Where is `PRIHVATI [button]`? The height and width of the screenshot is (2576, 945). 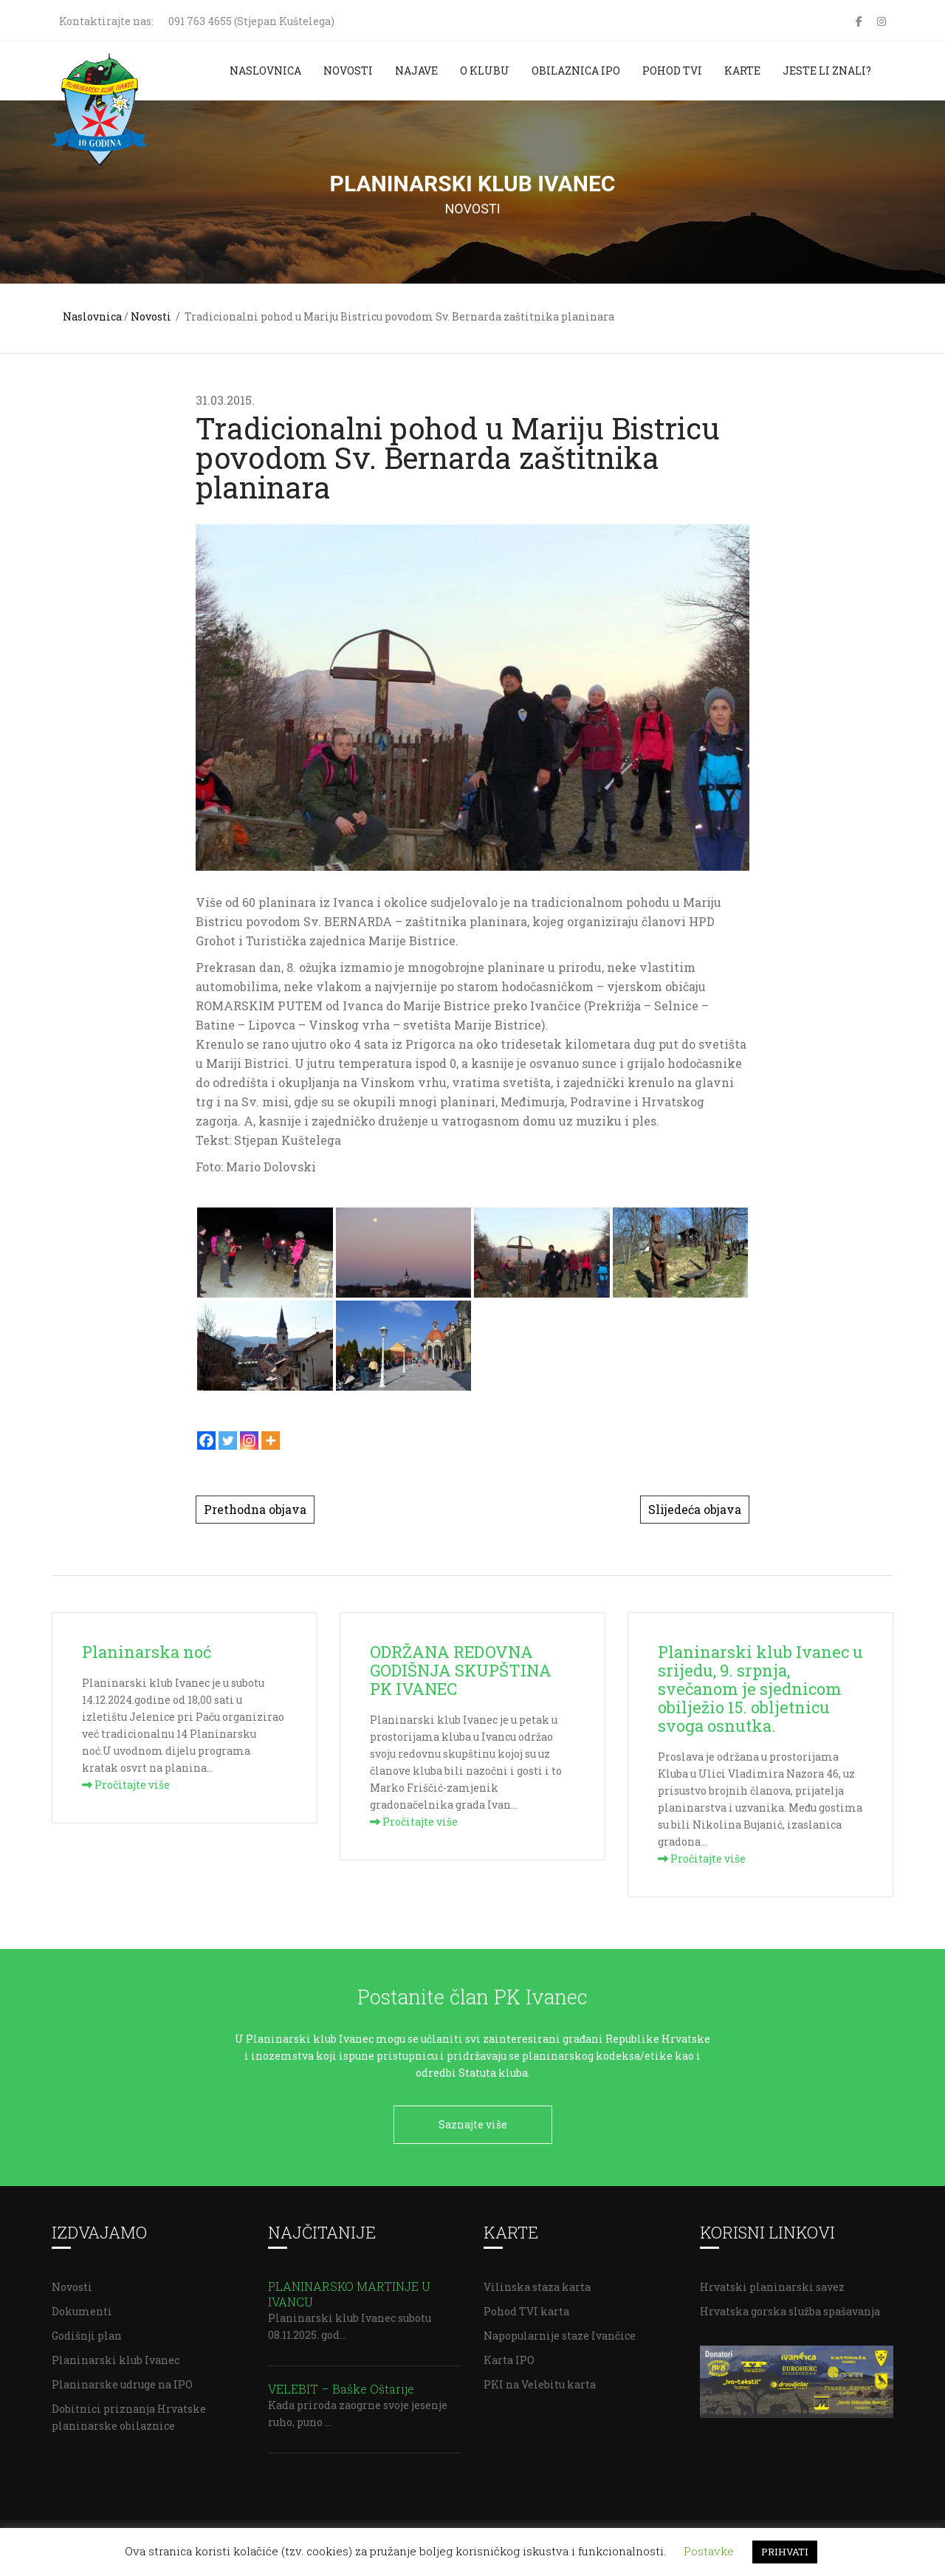
PRIHVATI [button] is located at coordinates (784, 2551).